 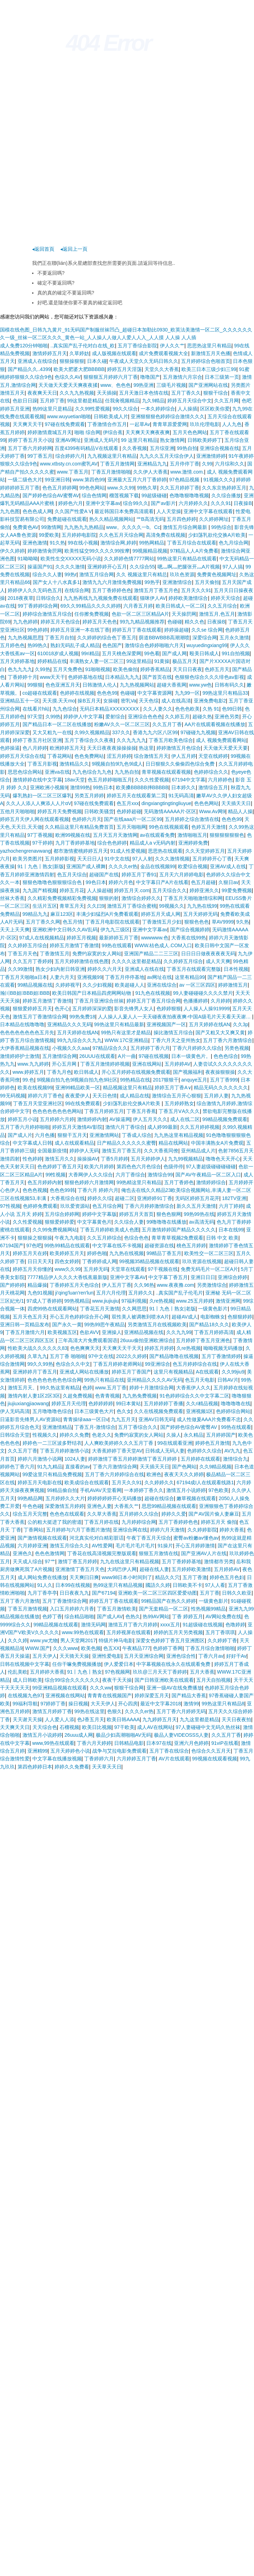 I want to click on 六月香五月婷, so click(x=138, y=606).